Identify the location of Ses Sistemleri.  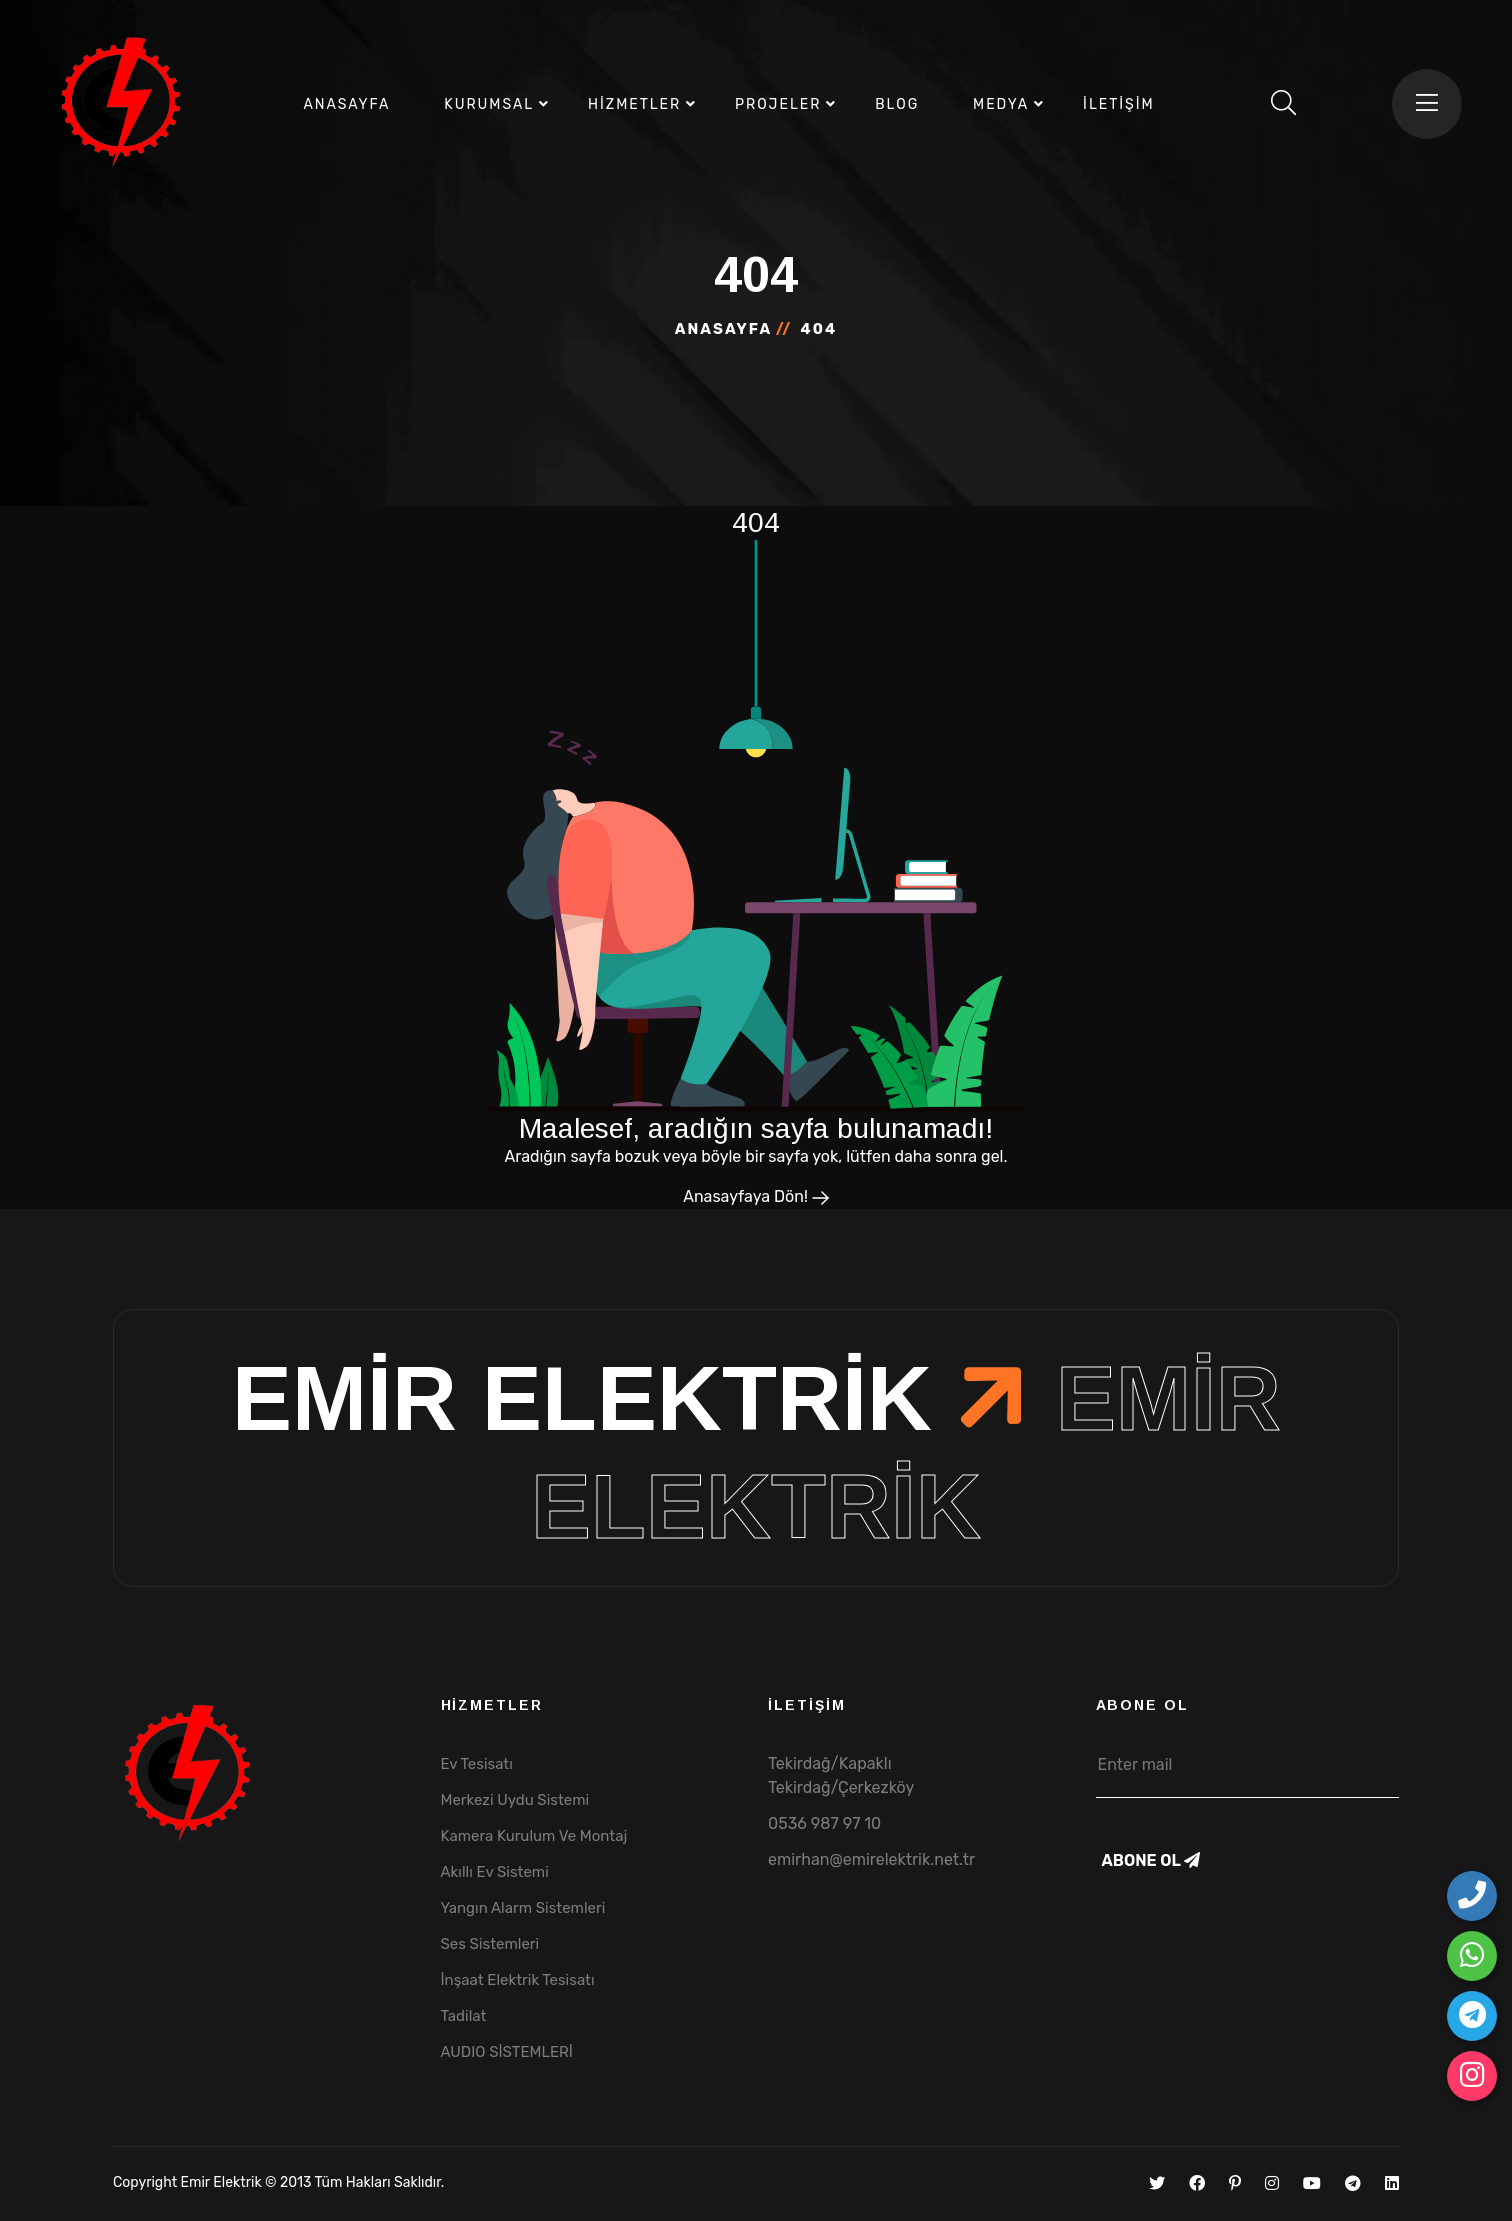
(490, 1944).